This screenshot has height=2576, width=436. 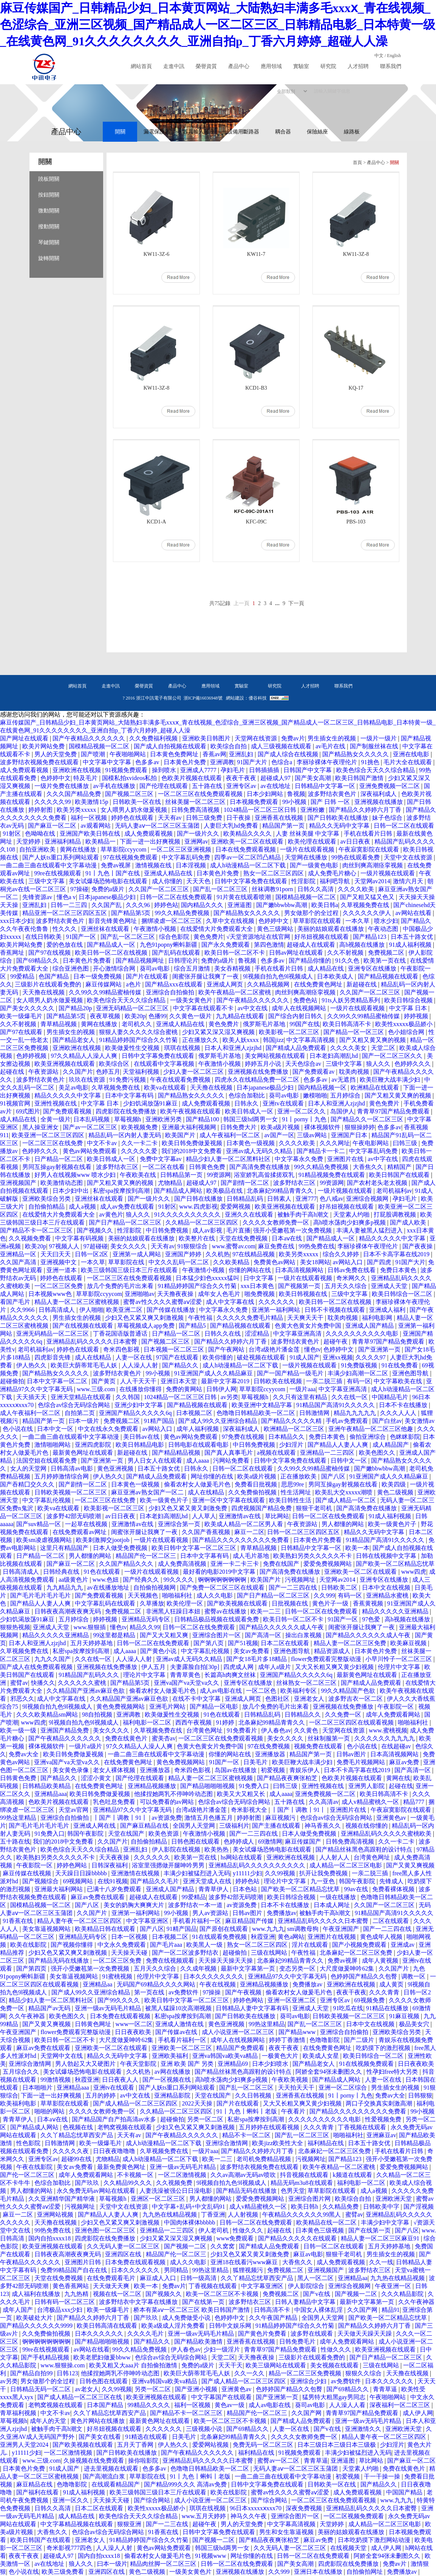 I want to click on 国产精品久久, so click(x=181, y=1365).